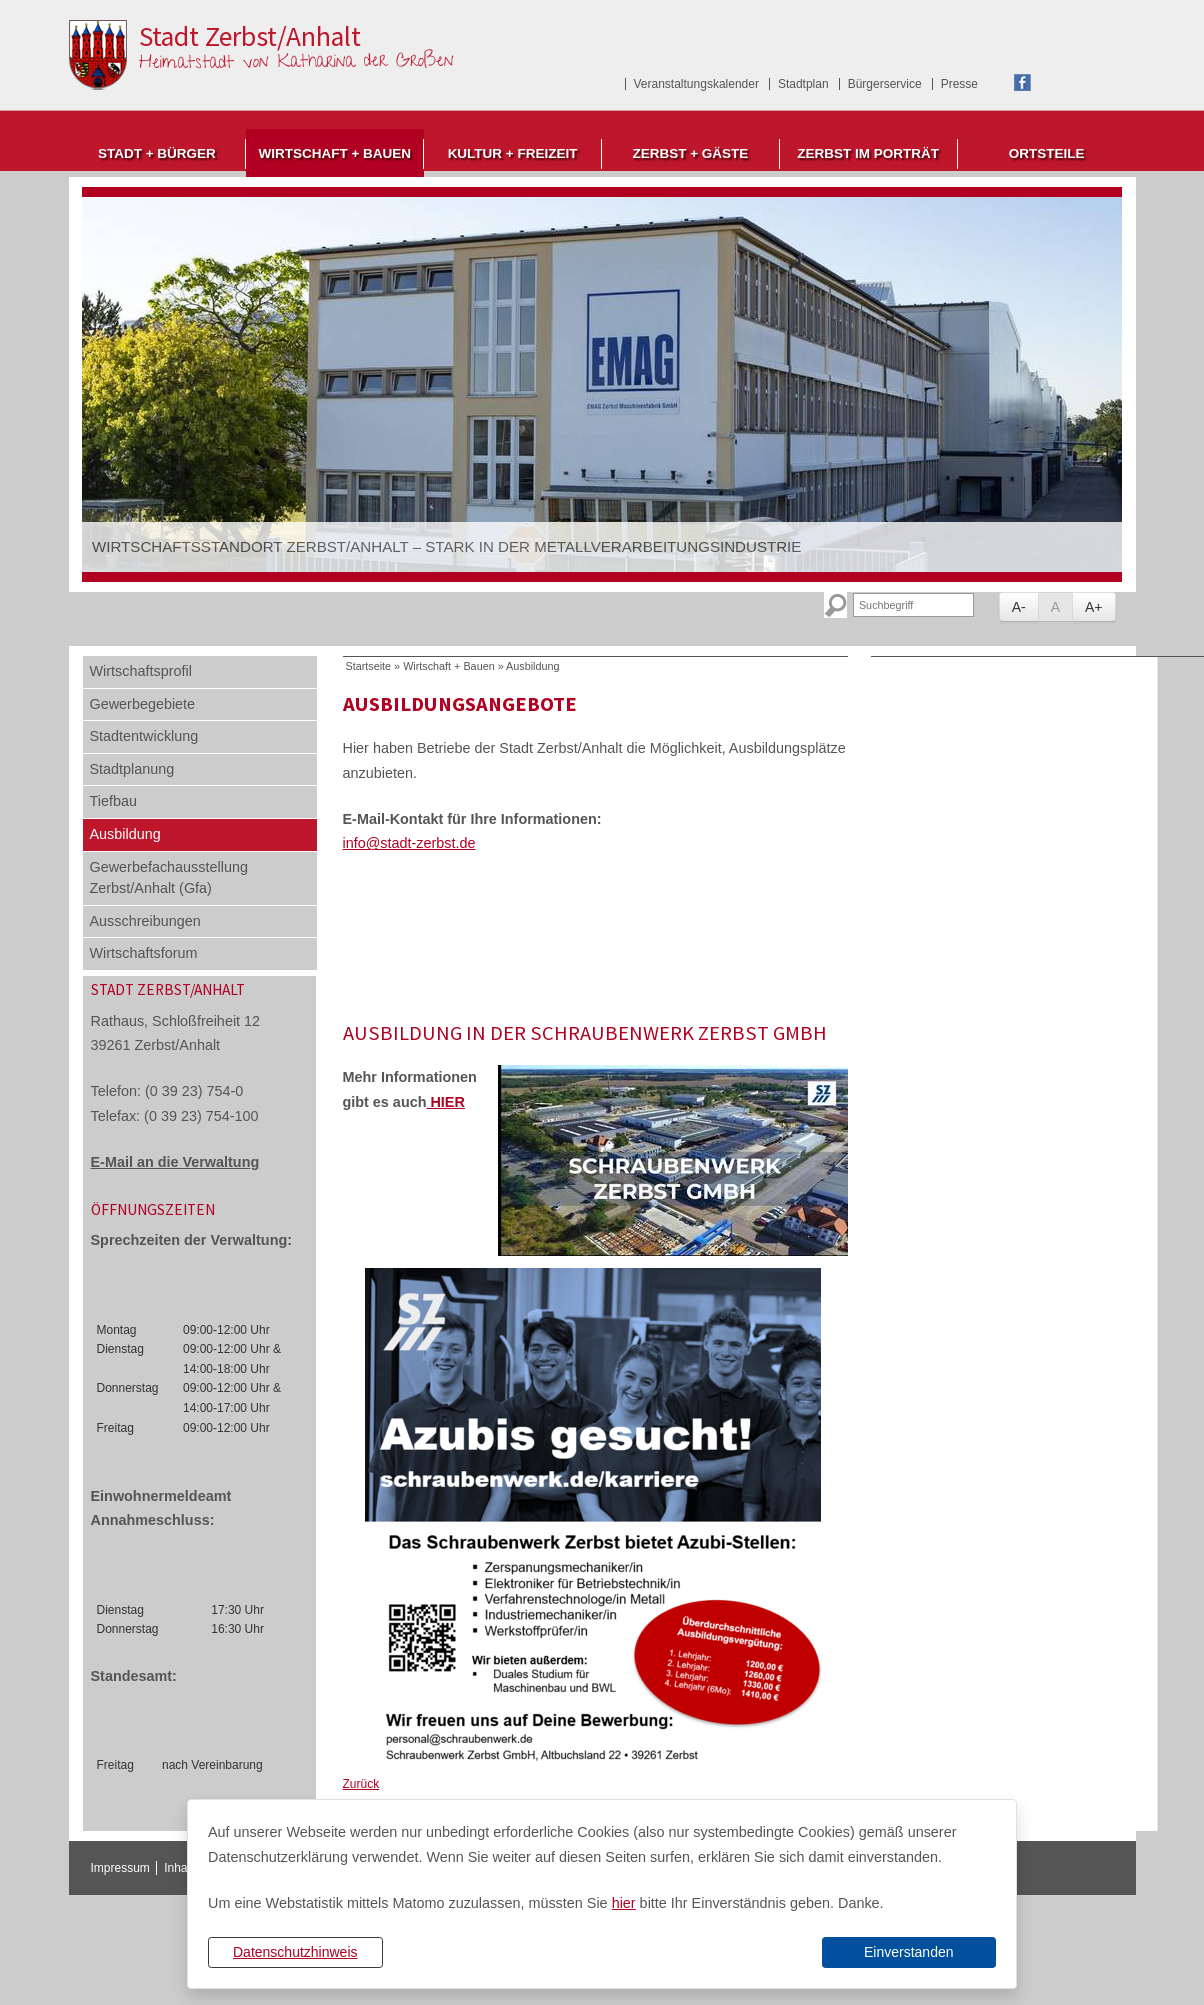 The image size is (1204, 2005). Describe the element at coordinates (113, 801) in the screenshot. I see `Tiefbau` at that location.